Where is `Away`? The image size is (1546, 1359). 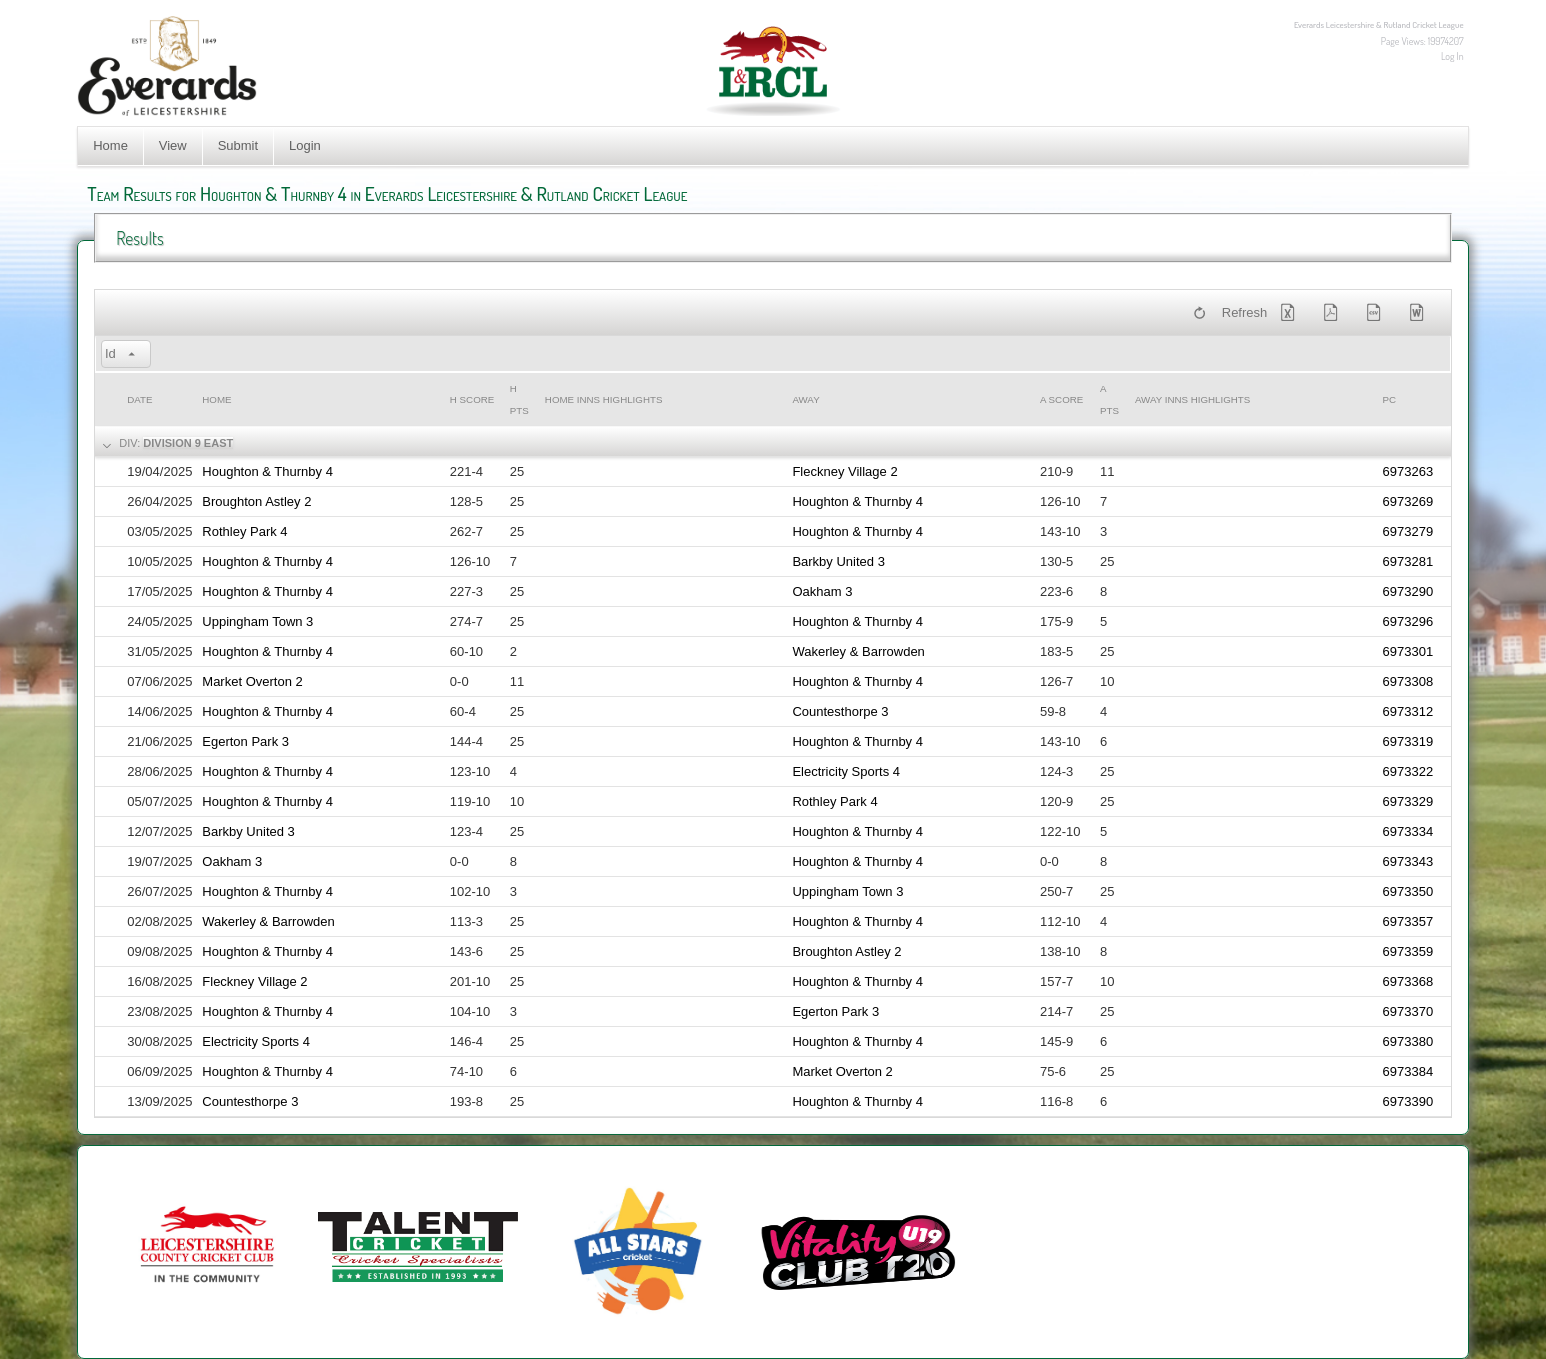 Away is located at coordinates (805, 399).